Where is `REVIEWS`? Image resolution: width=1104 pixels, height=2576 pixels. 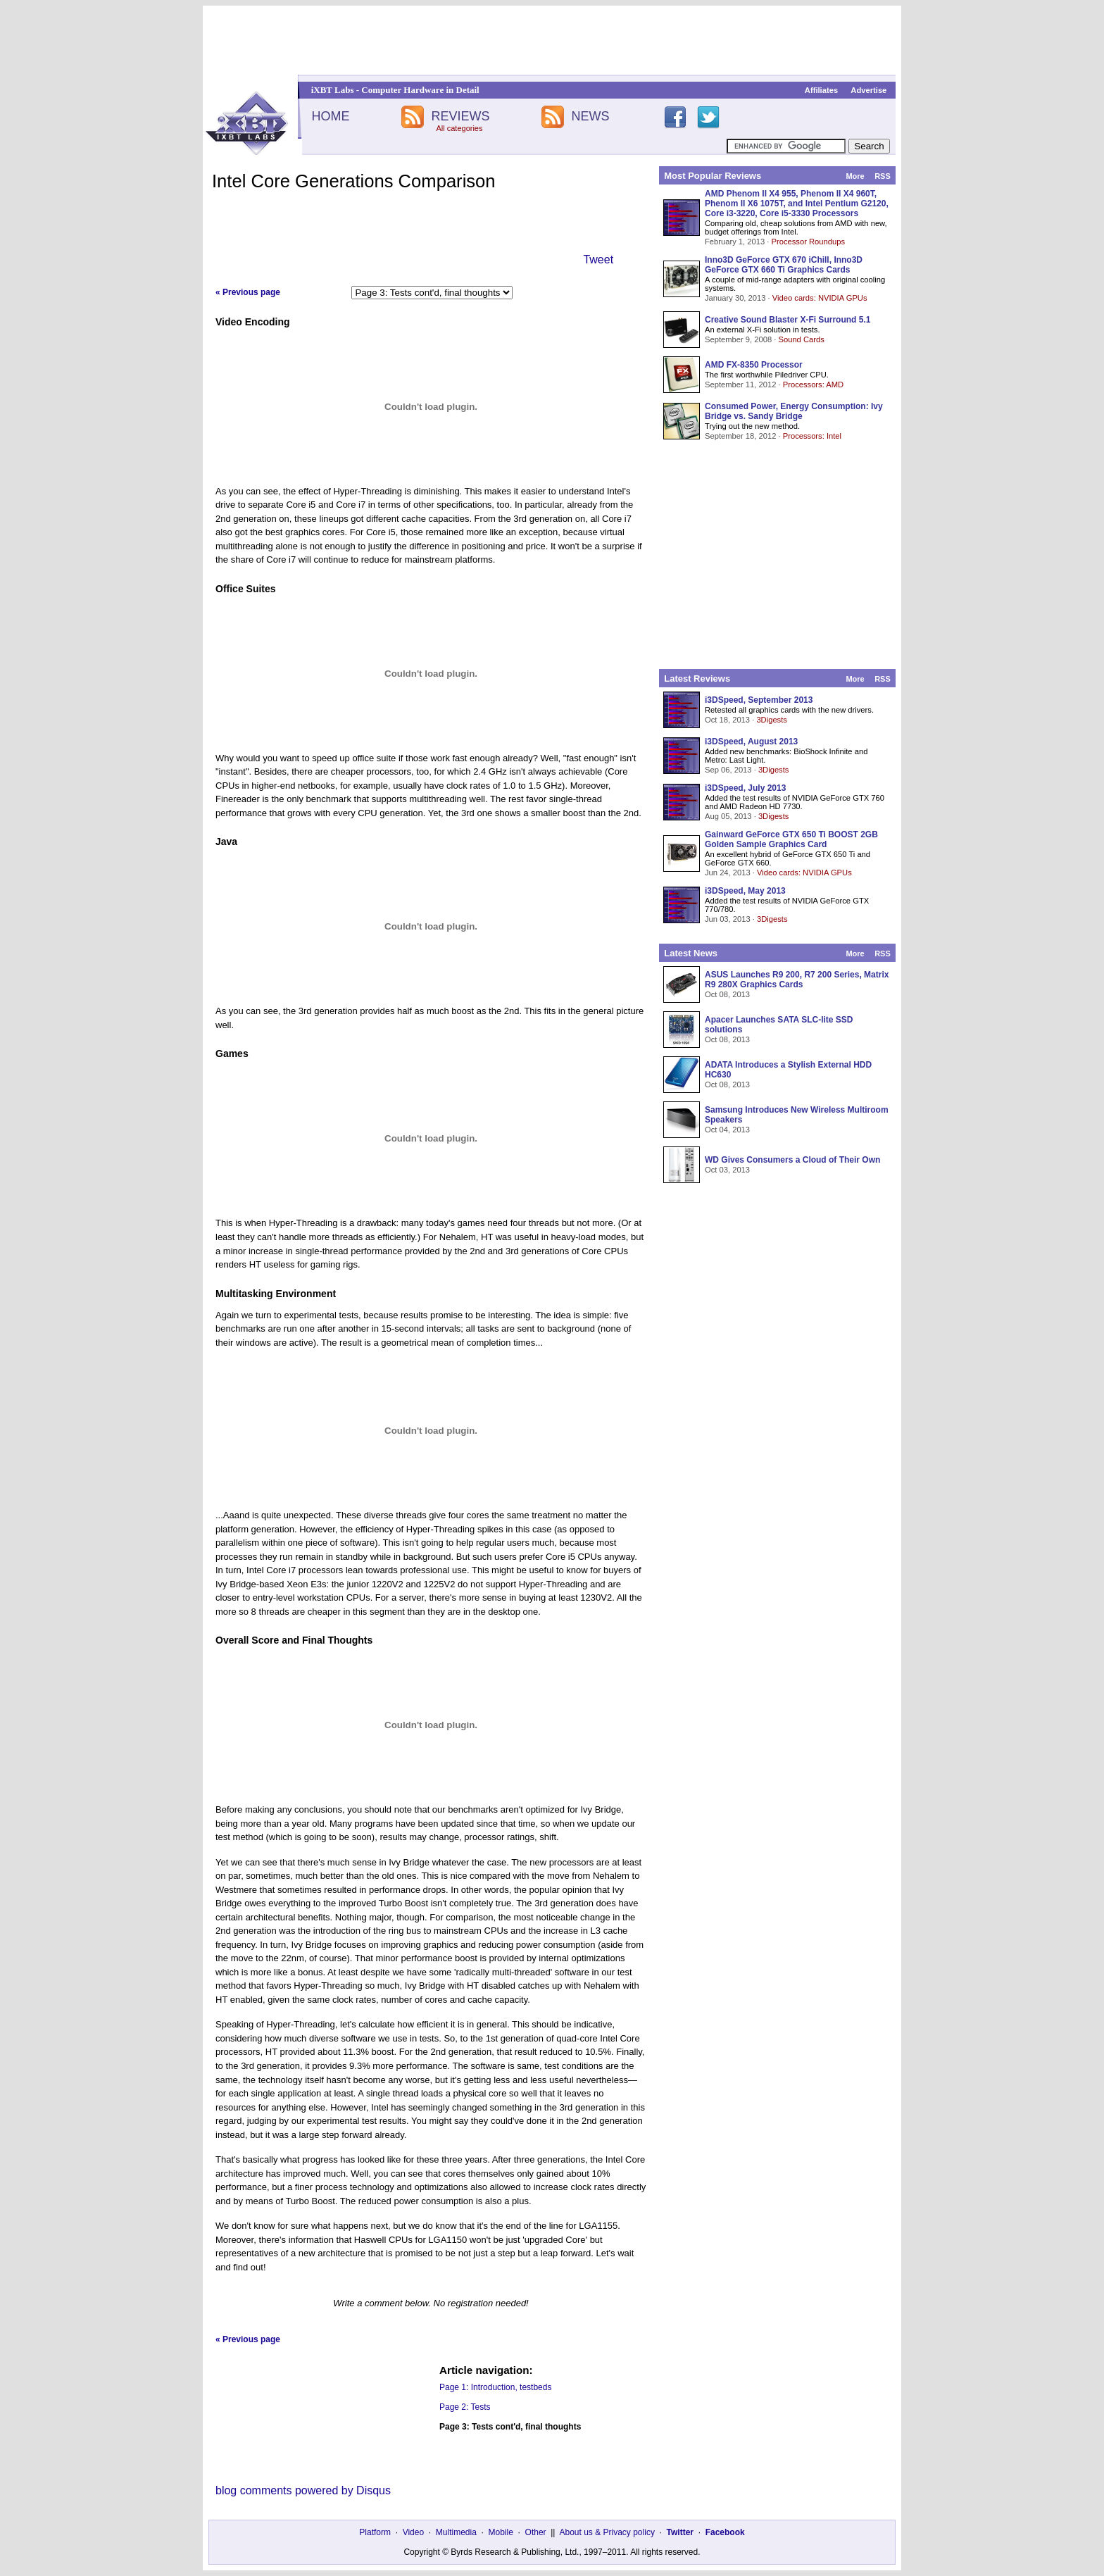
REVIEWS is located at coordinates (460, 116).